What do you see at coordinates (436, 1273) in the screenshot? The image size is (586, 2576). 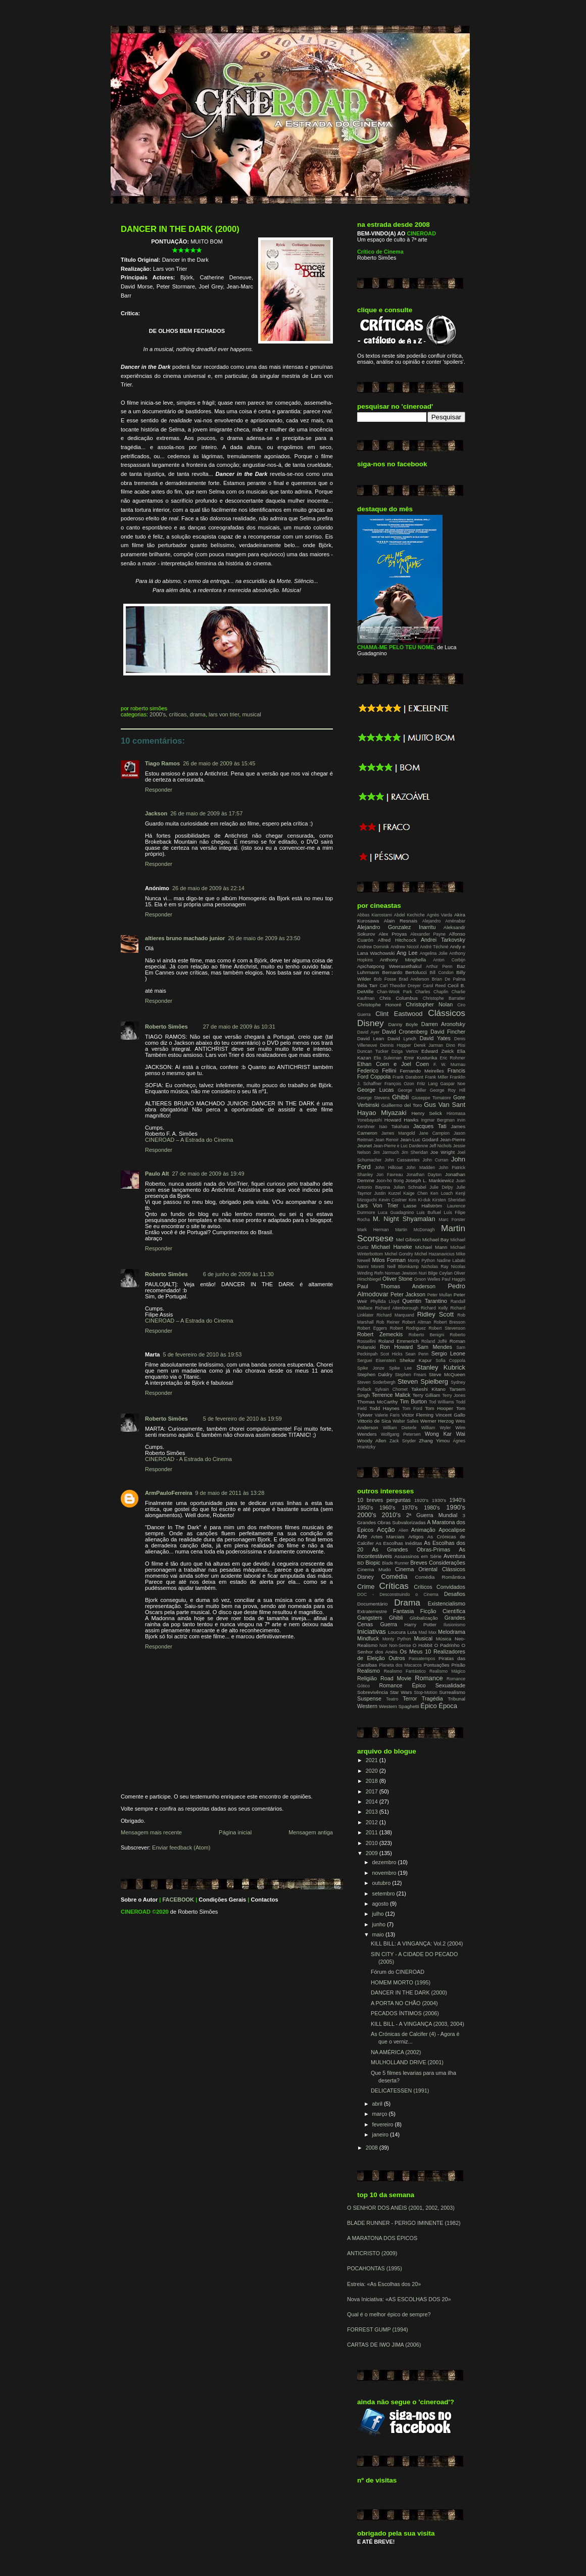 I see `Nuri Bilge Ceylan` at bounding box center [436, 1273].